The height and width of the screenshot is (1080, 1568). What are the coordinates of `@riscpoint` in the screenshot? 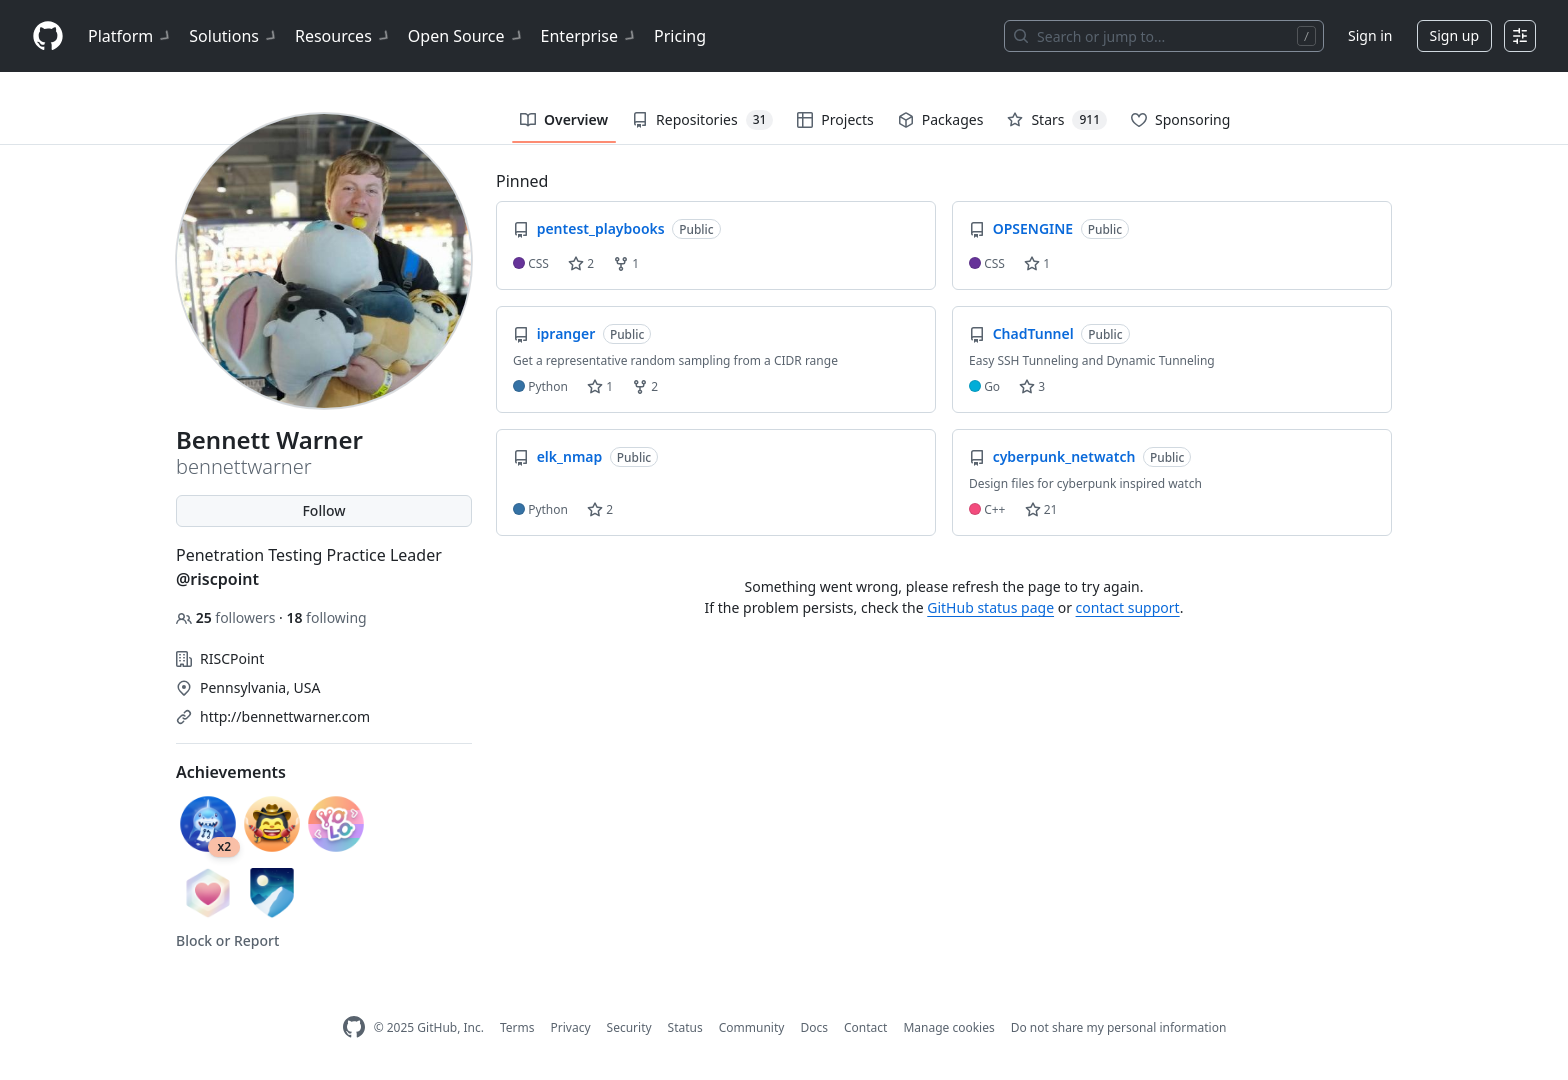 It's located at (217, 579).